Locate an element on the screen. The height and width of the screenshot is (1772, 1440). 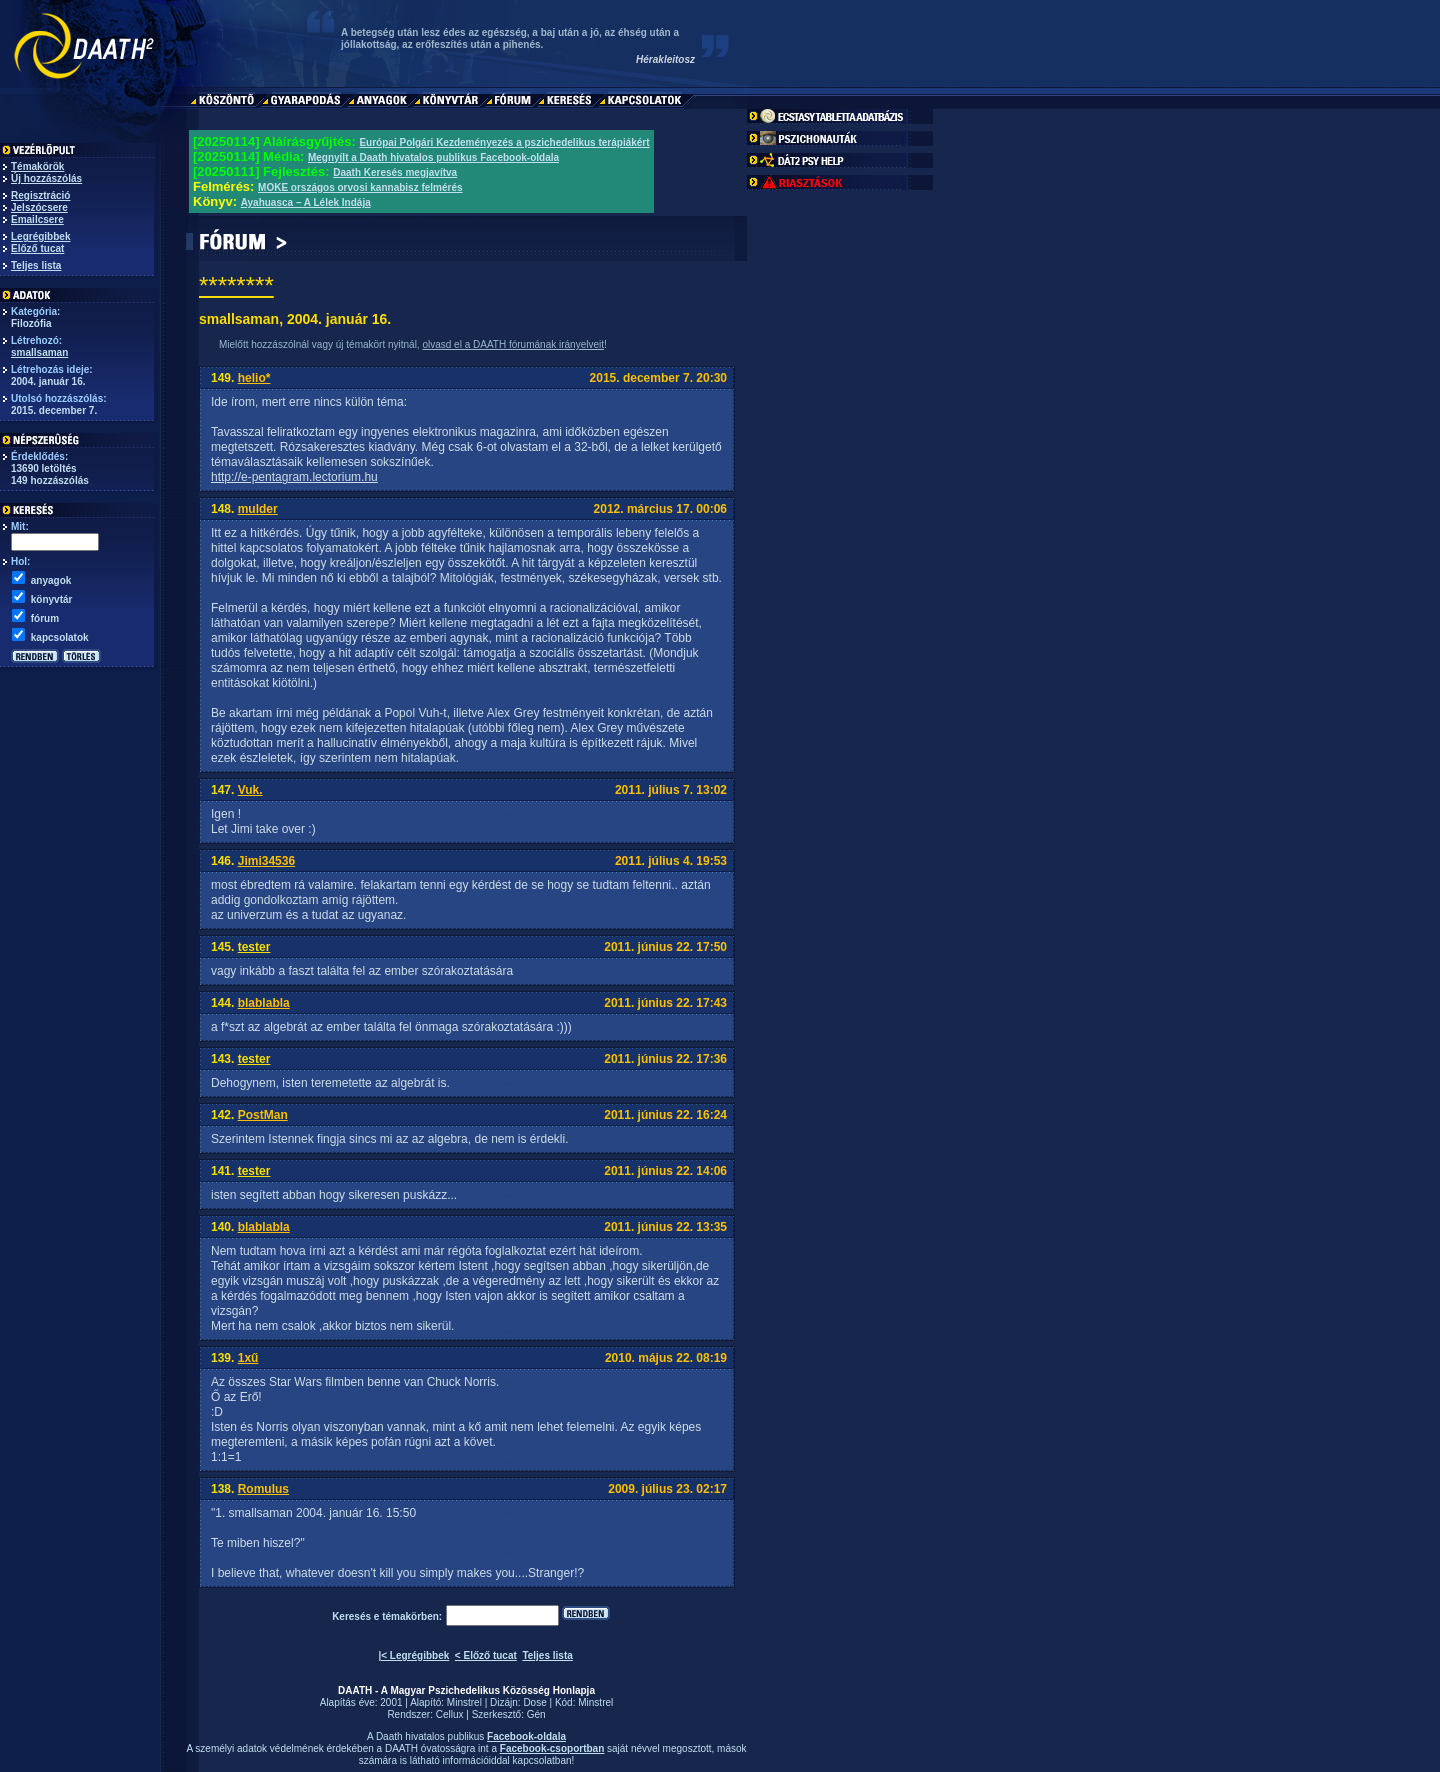
PostMan is located at coordinates (263, 1115).